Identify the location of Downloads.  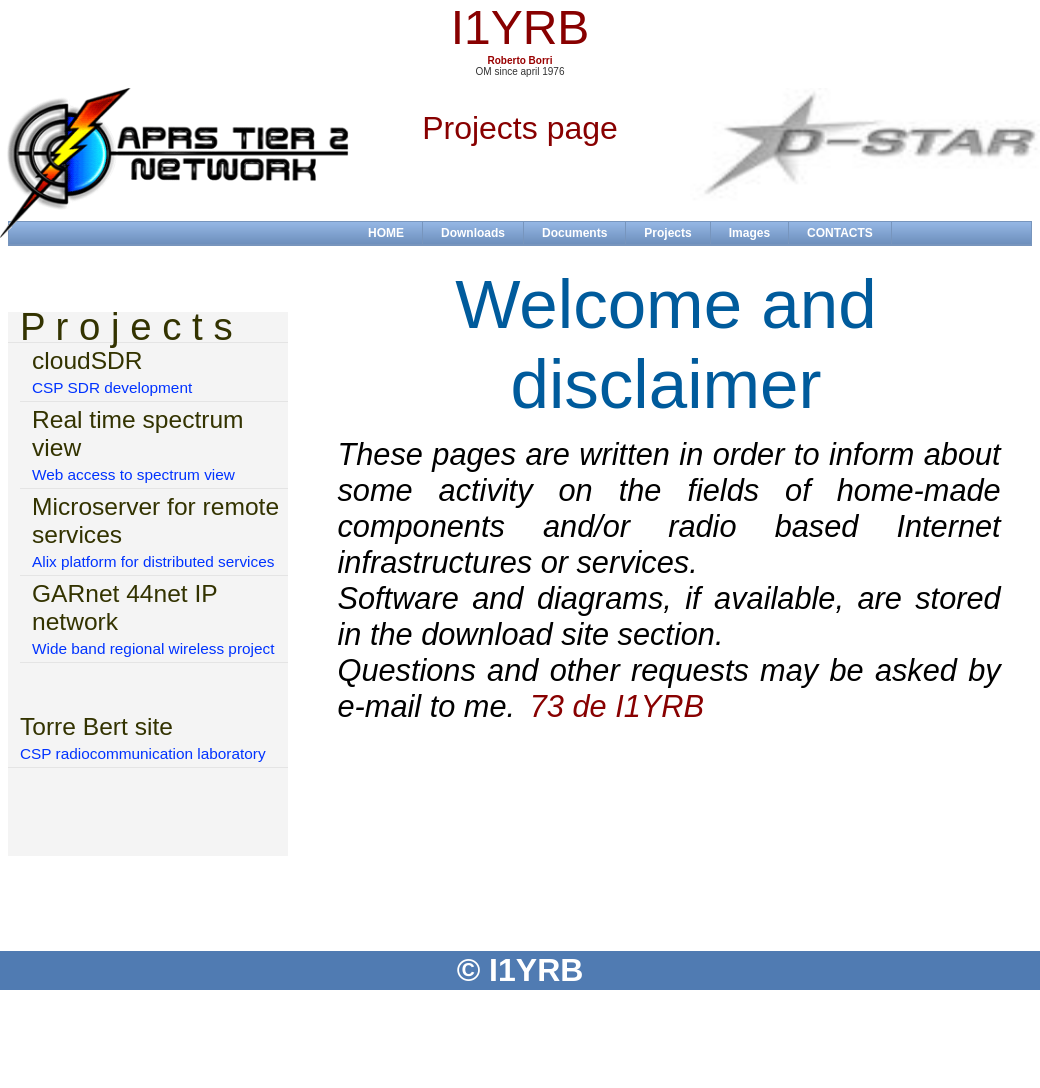
(473, 233).